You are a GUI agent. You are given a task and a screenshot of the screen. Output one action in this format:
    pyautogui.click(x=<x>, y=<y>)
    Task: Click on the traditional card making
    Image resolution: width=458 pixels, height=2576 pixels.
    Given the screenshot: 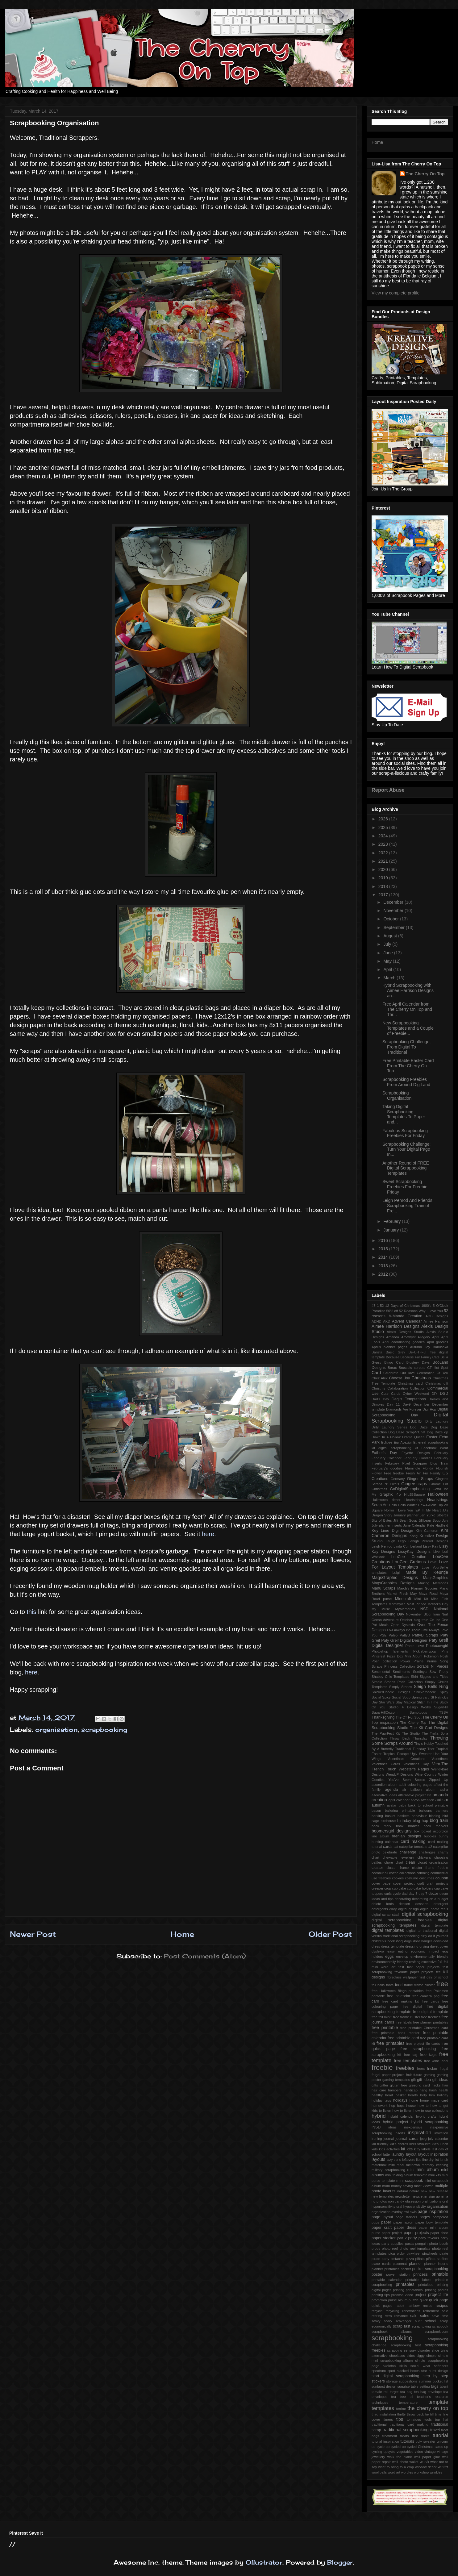 What is the action you would take?
    pyautogui.click(x=408, y=2424)
    